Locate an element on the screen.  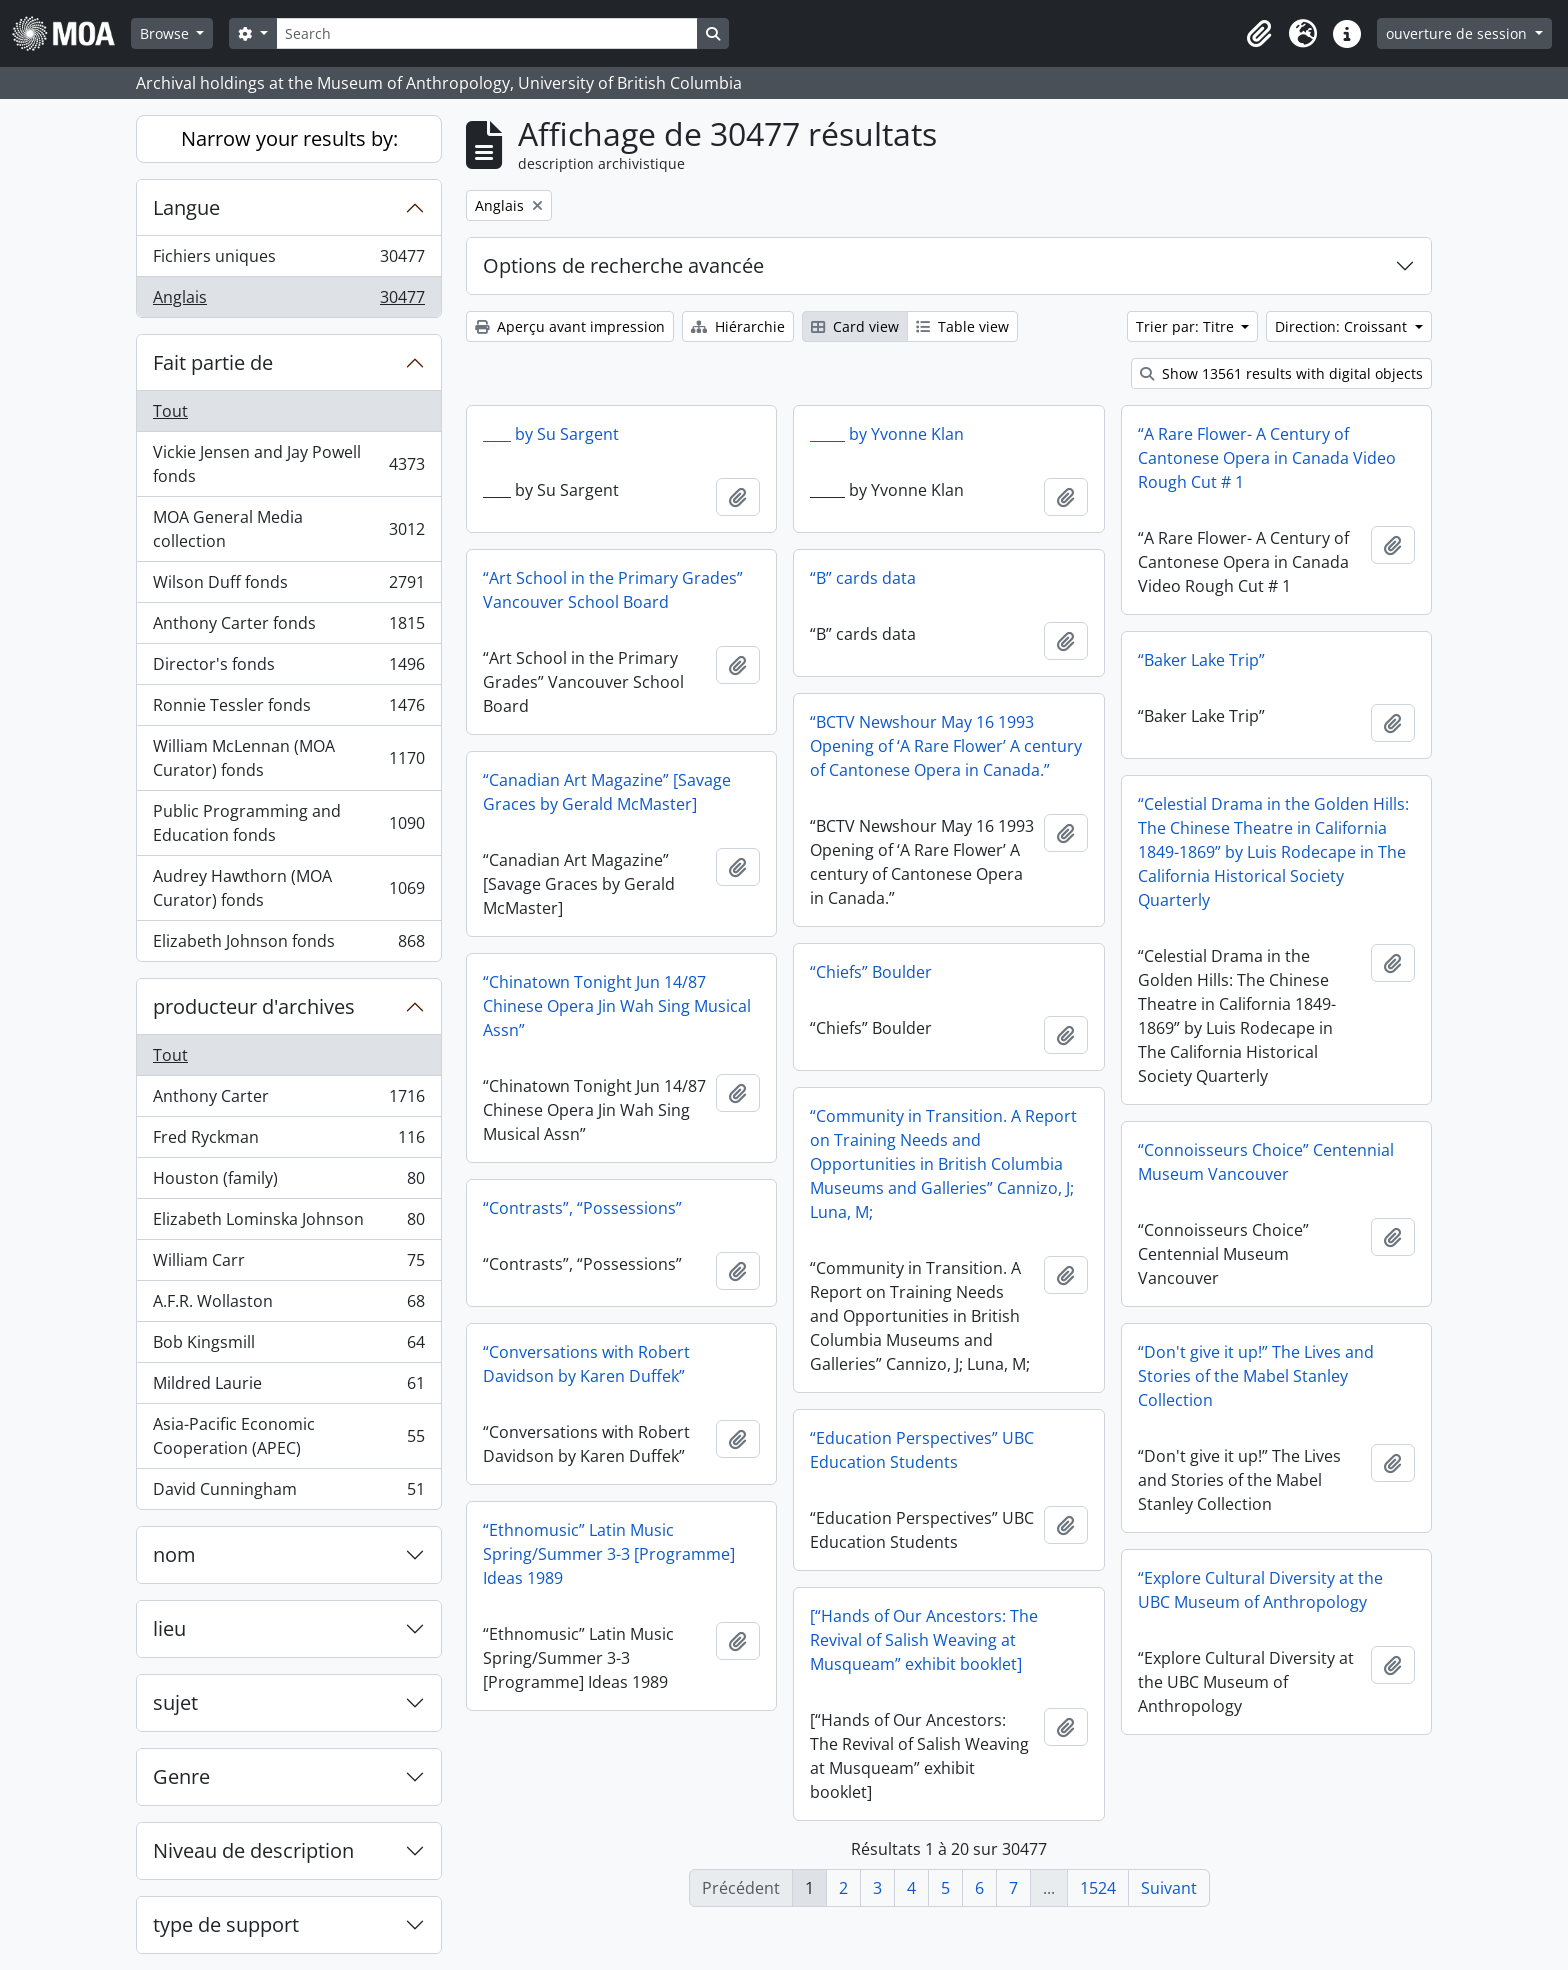
David Cunningham is located at coordinates (288, 1493).